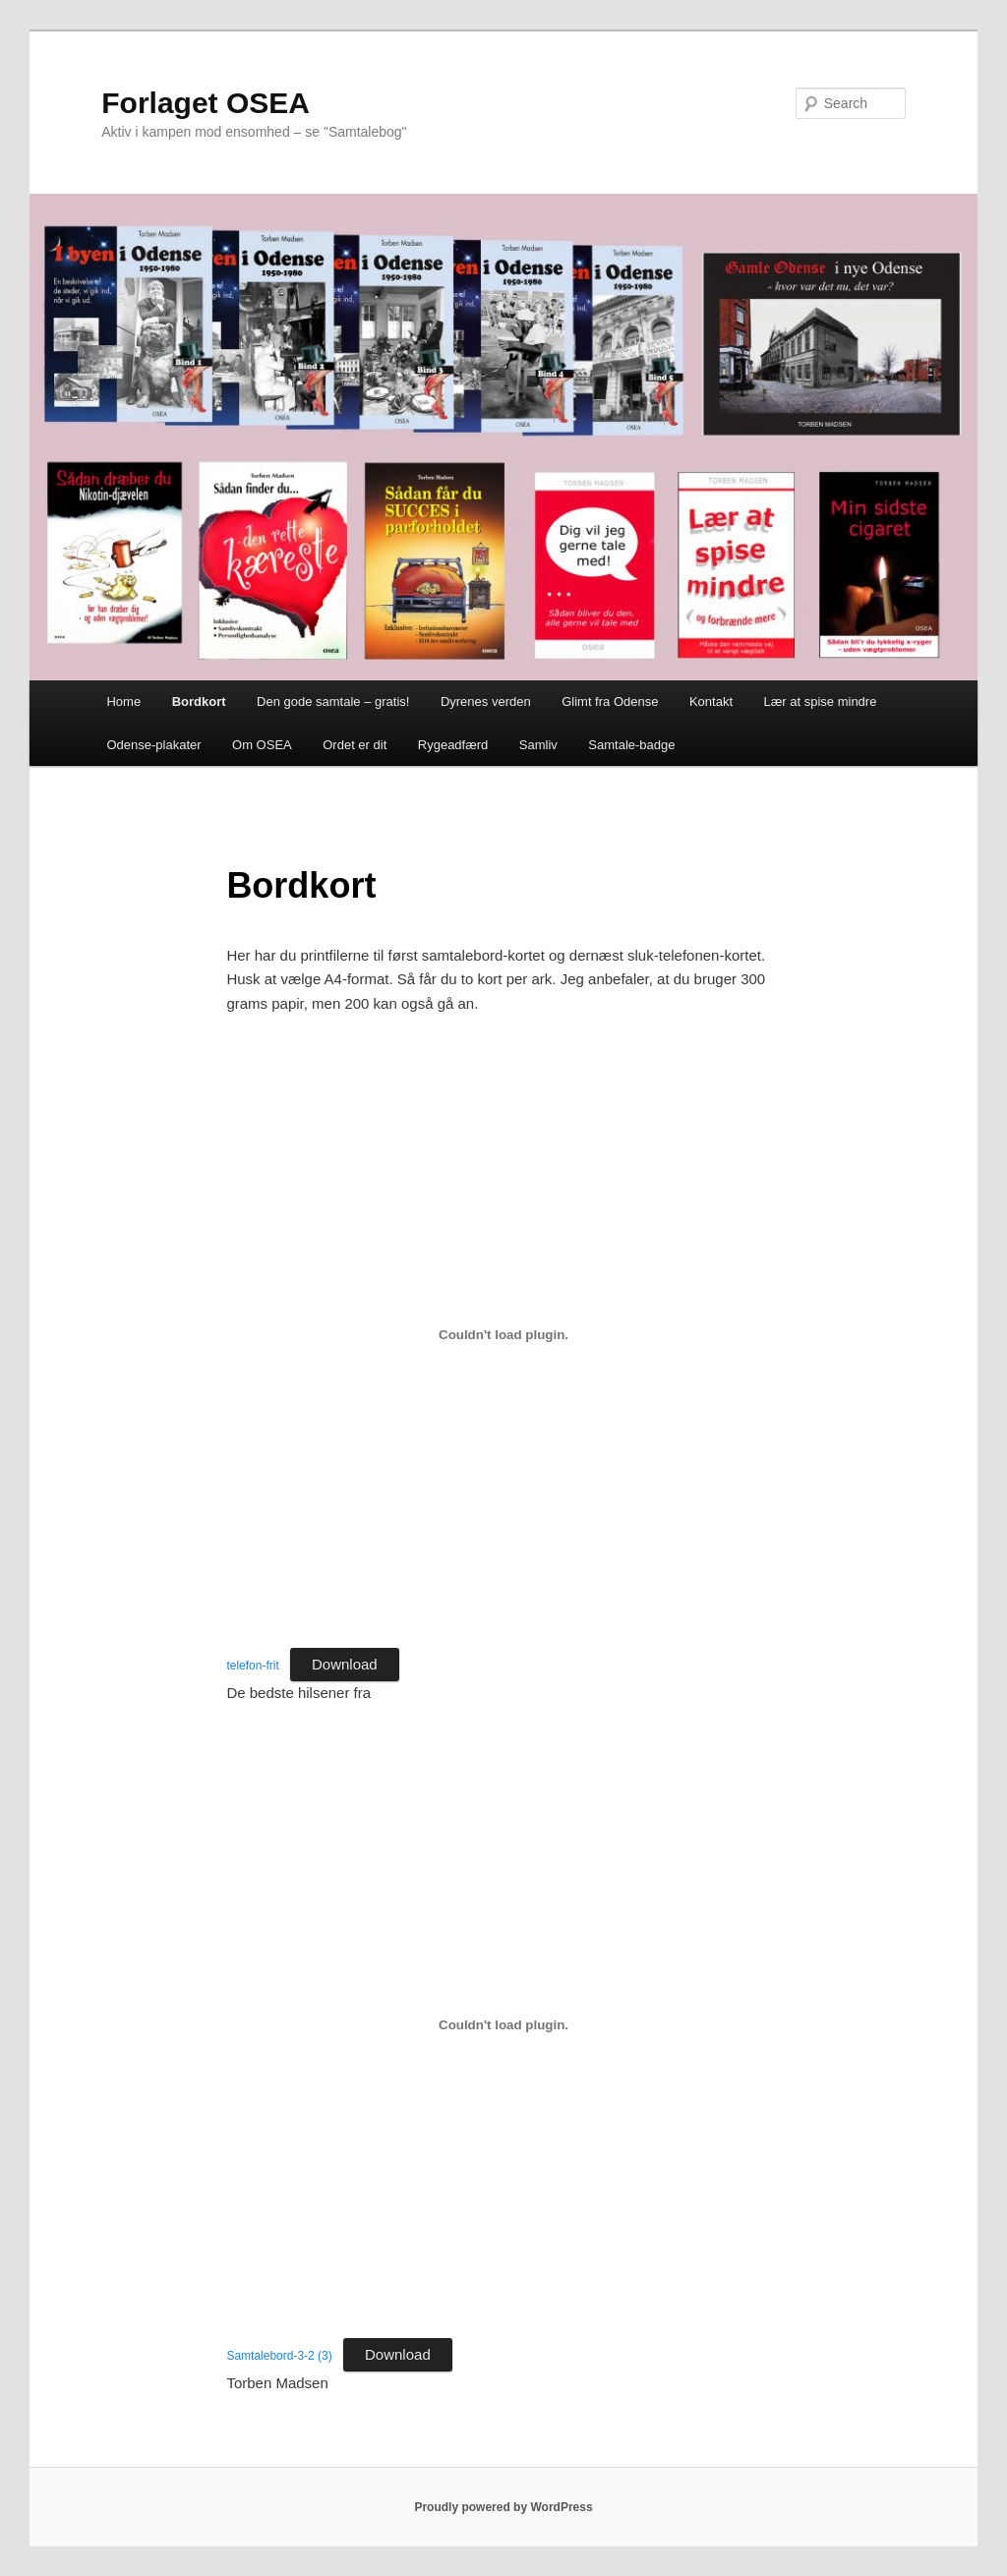 Image resolution: width=1007 pixels, height=2576 pixels. I want to click on Ordet er dit, so click(354, 744).